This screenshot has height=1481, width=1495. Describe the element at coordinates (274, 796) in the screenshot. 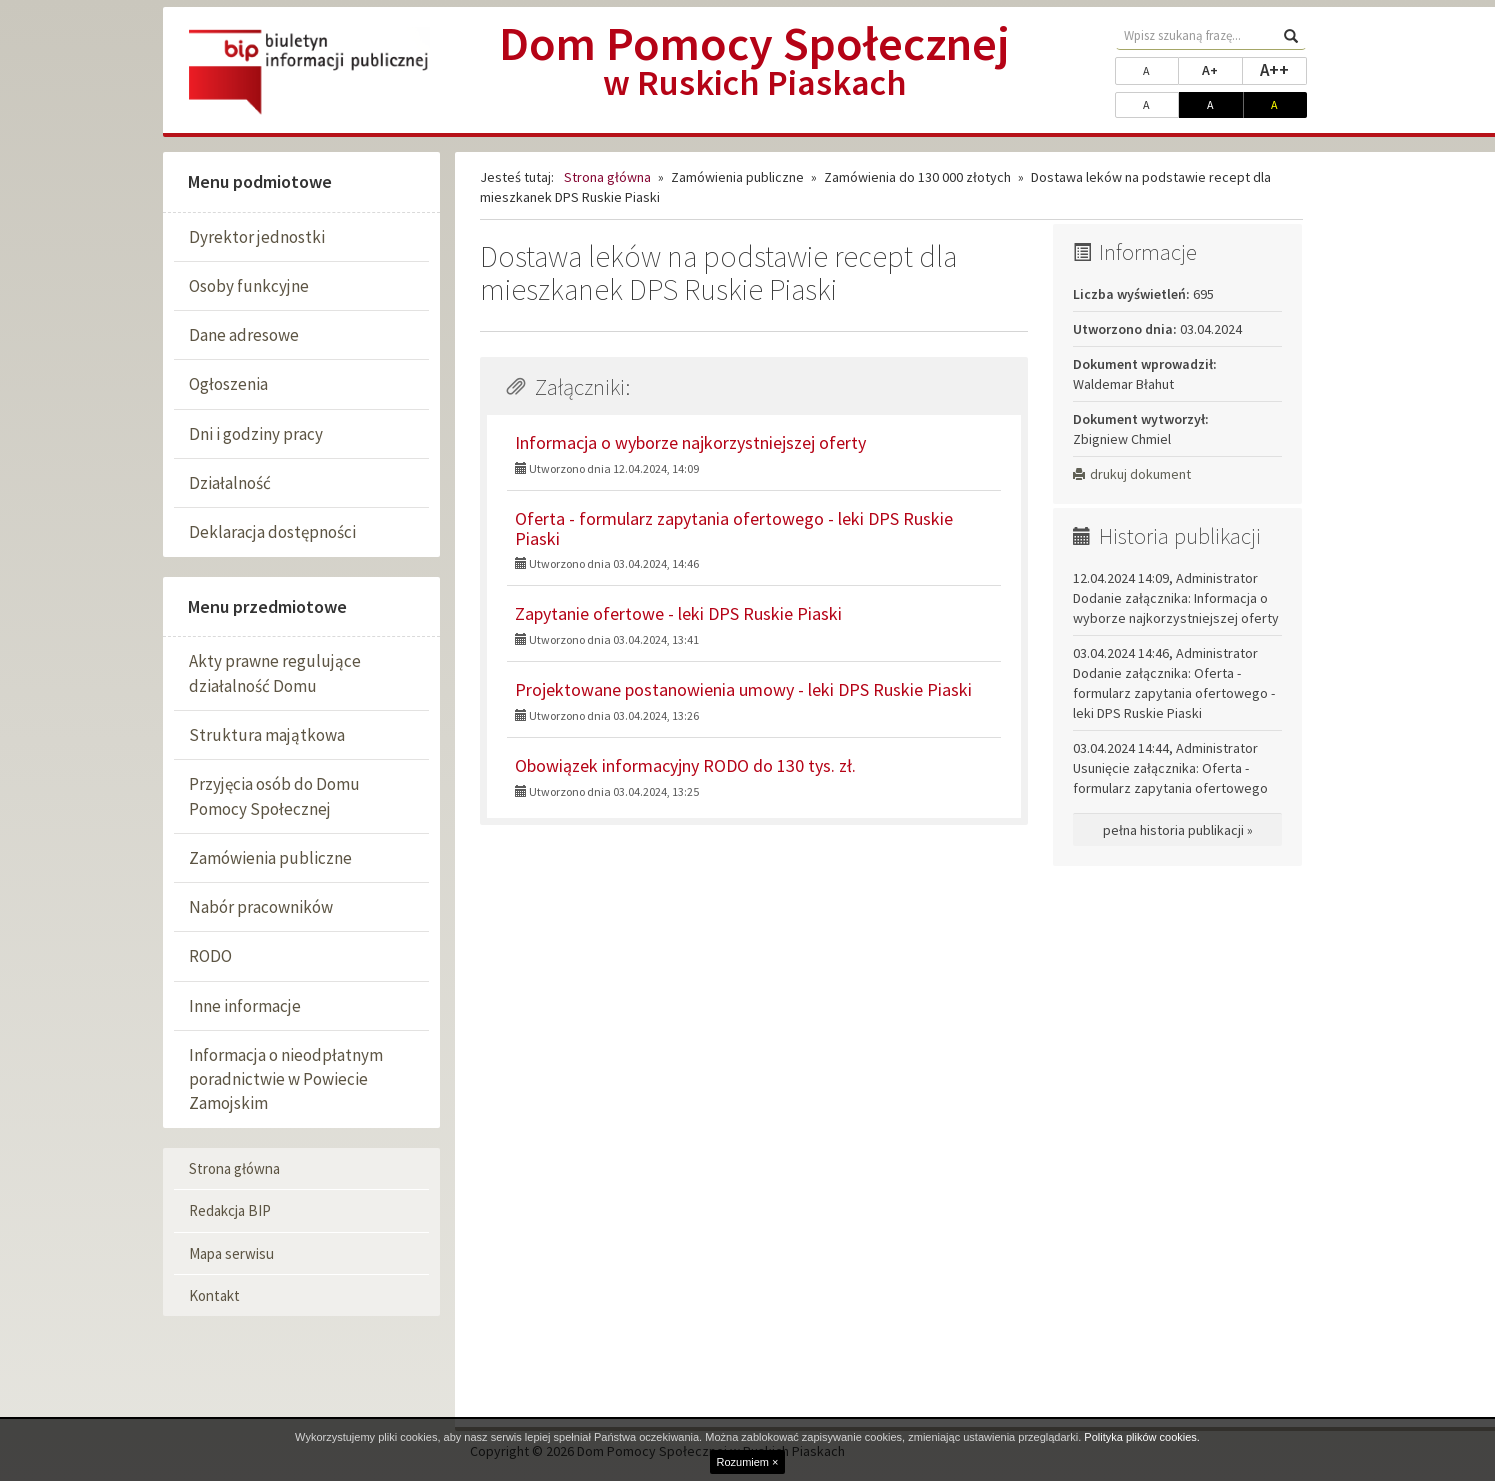

I see `Przyjęcia osób do Domu Pomocy Społecznej` at that location.